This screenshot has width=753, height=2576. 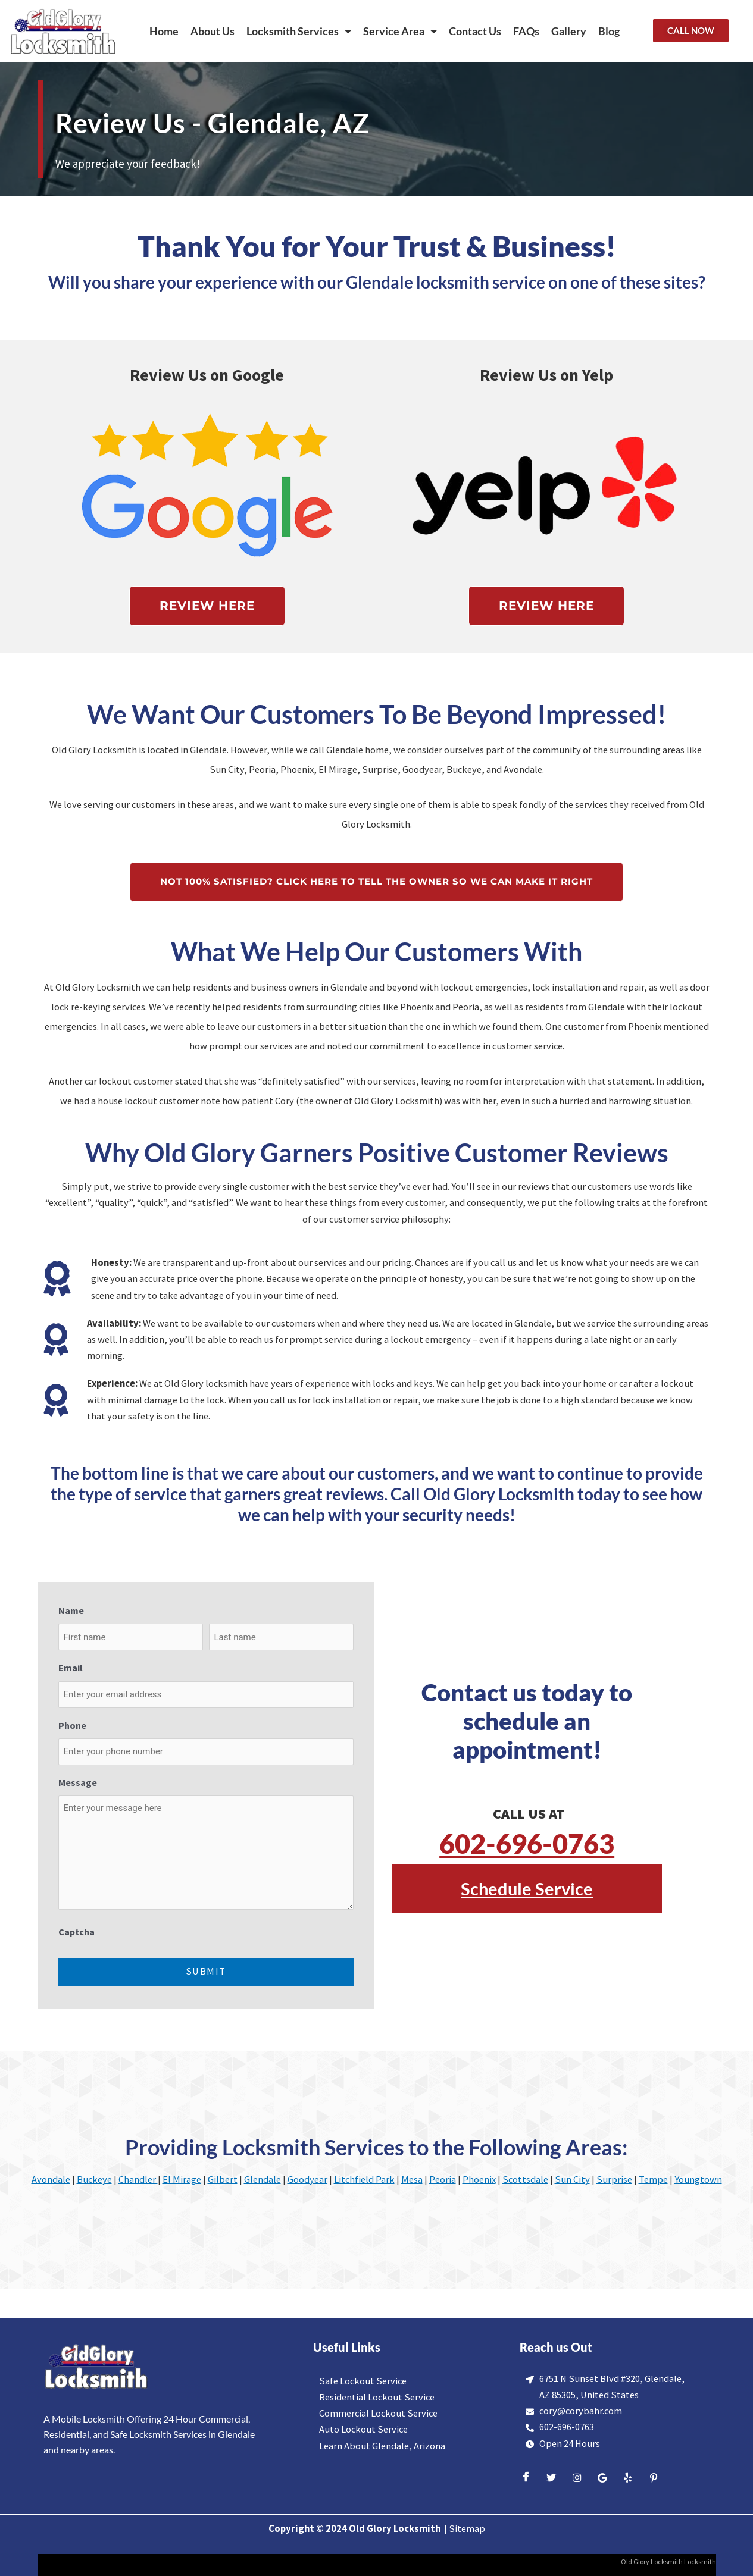 What do you see at coordinates (164, 30) in the screenshot?
I see `Home` at bounding box center [164, 30].